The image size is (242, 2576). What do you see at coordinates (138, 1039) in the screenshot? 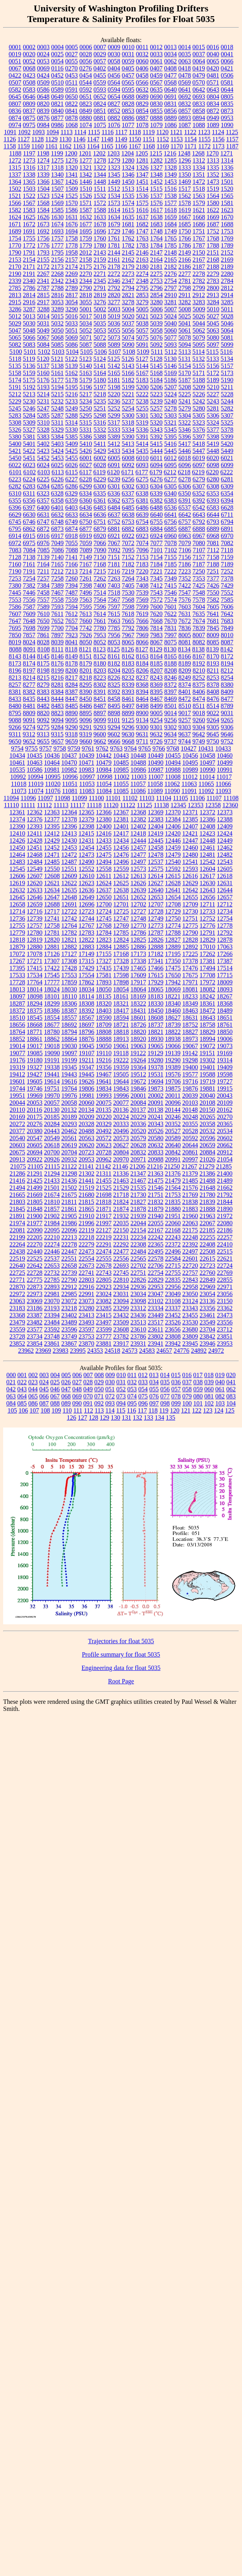
I see `18920` at bounding box center [138, 1039].